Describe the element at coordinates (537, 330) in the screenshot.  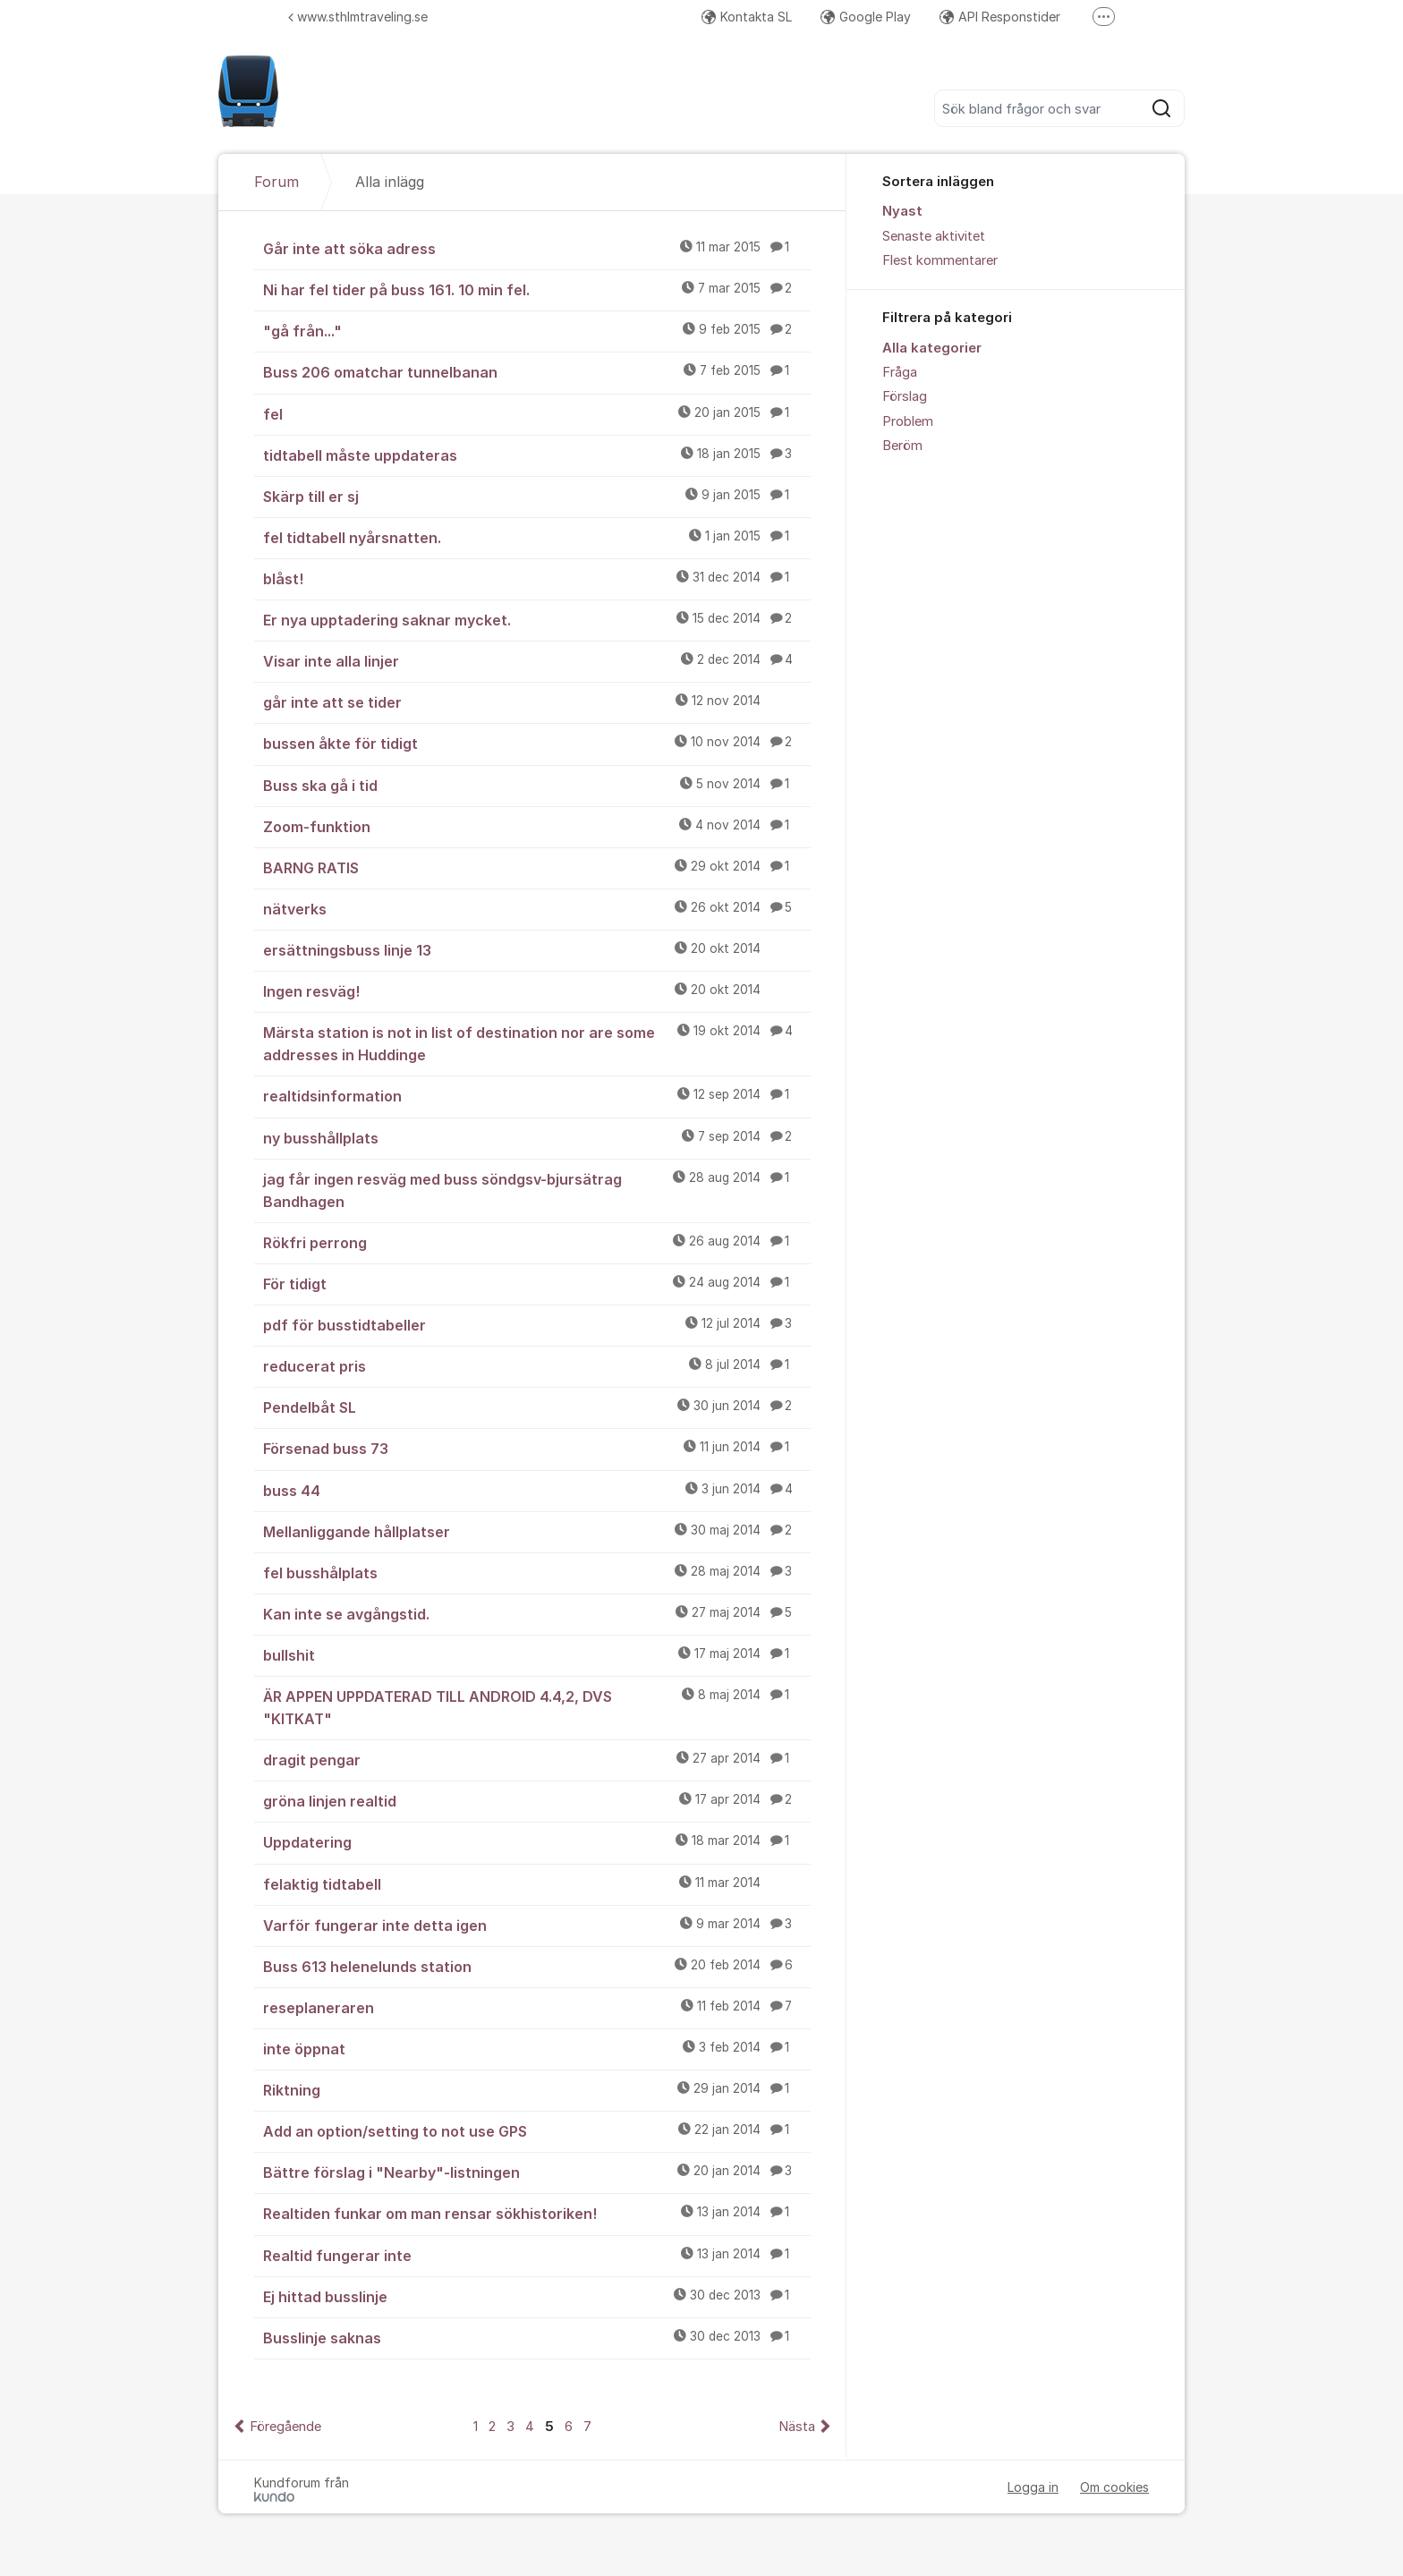
I see `"gå från..."` at that location.